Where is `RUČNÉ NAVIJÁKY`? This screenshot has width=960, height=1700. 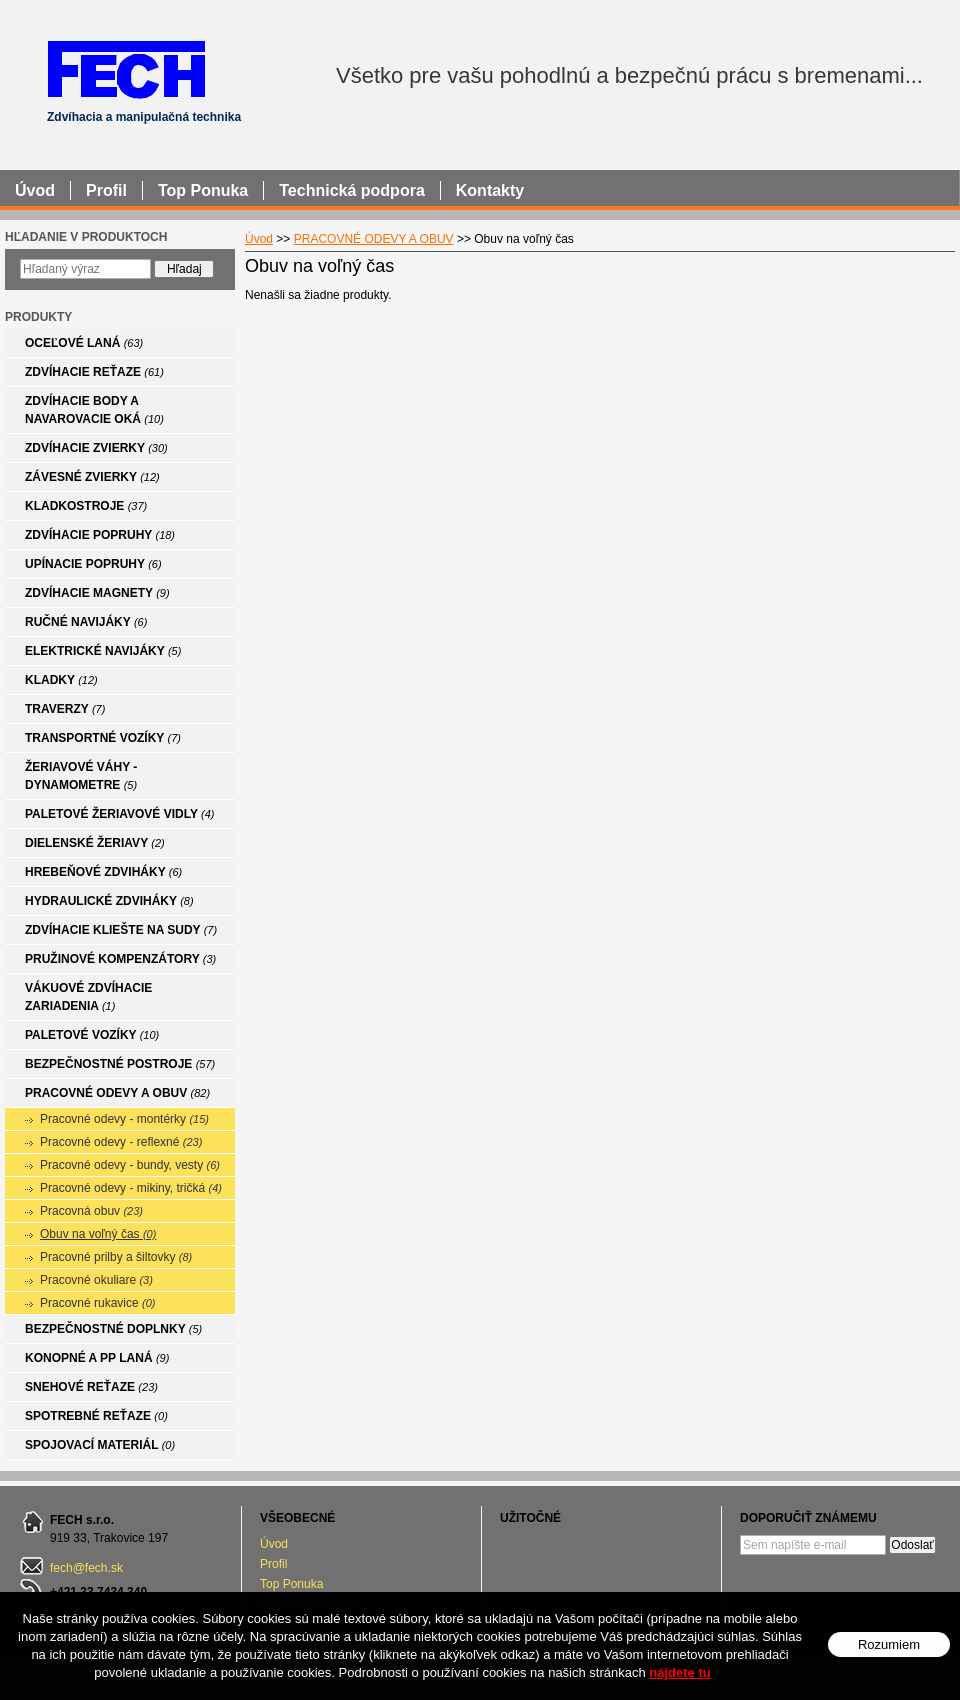 RUČNÉ NAVIJÁKY is located at coordinates (86, 622).